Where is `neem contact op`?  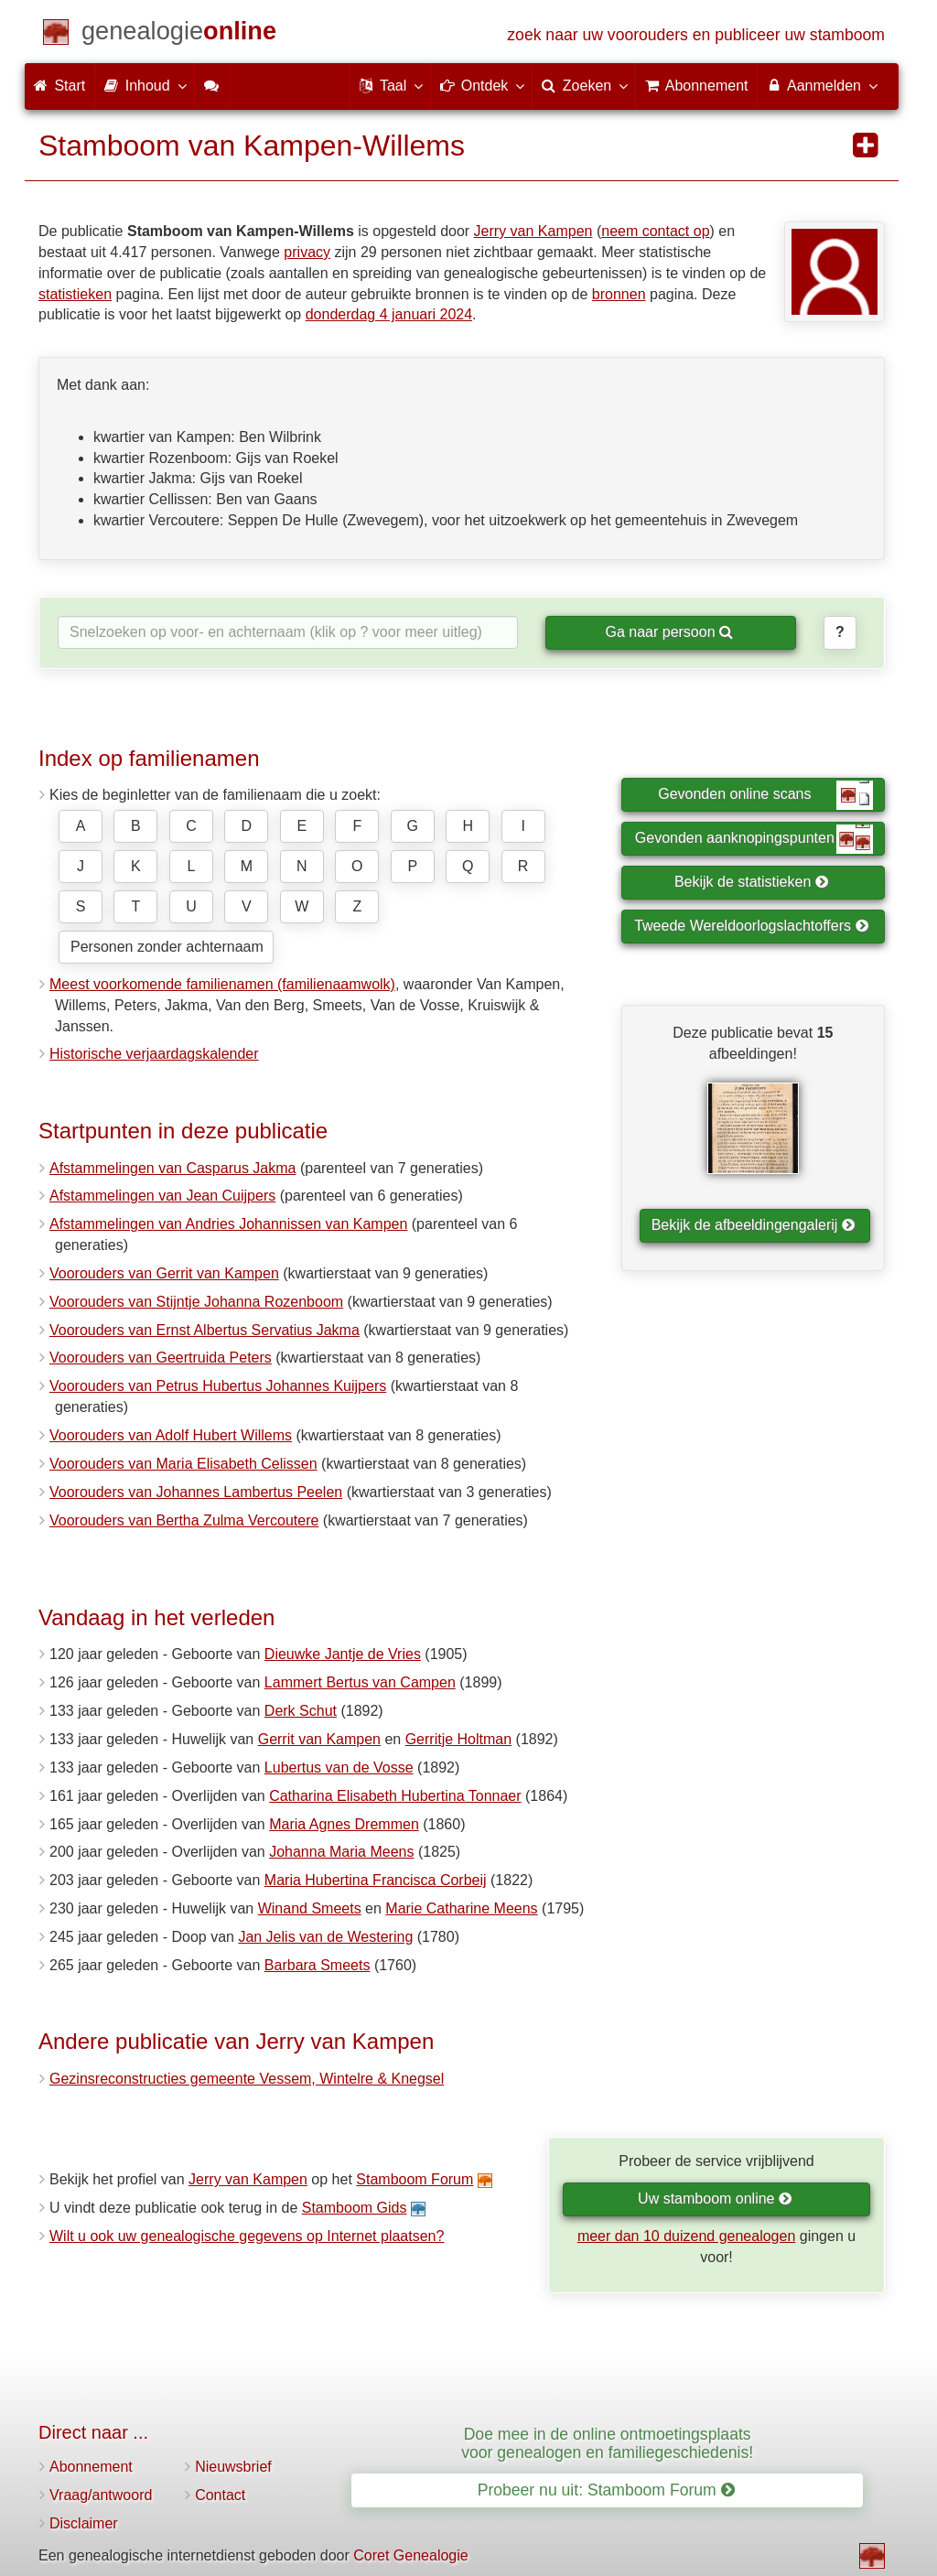 neem contact op is located at coordinates (655, 231).